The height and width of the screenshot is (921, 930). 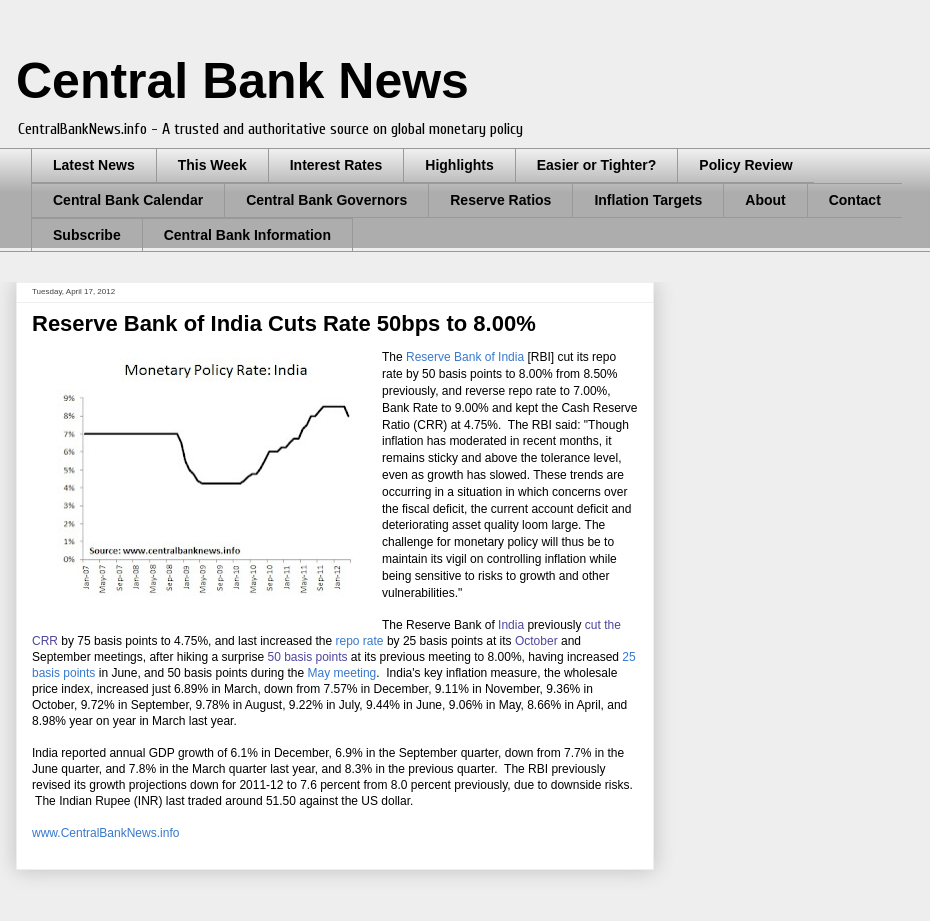 I want to click on Subscribe, so click(x=87, y=235).